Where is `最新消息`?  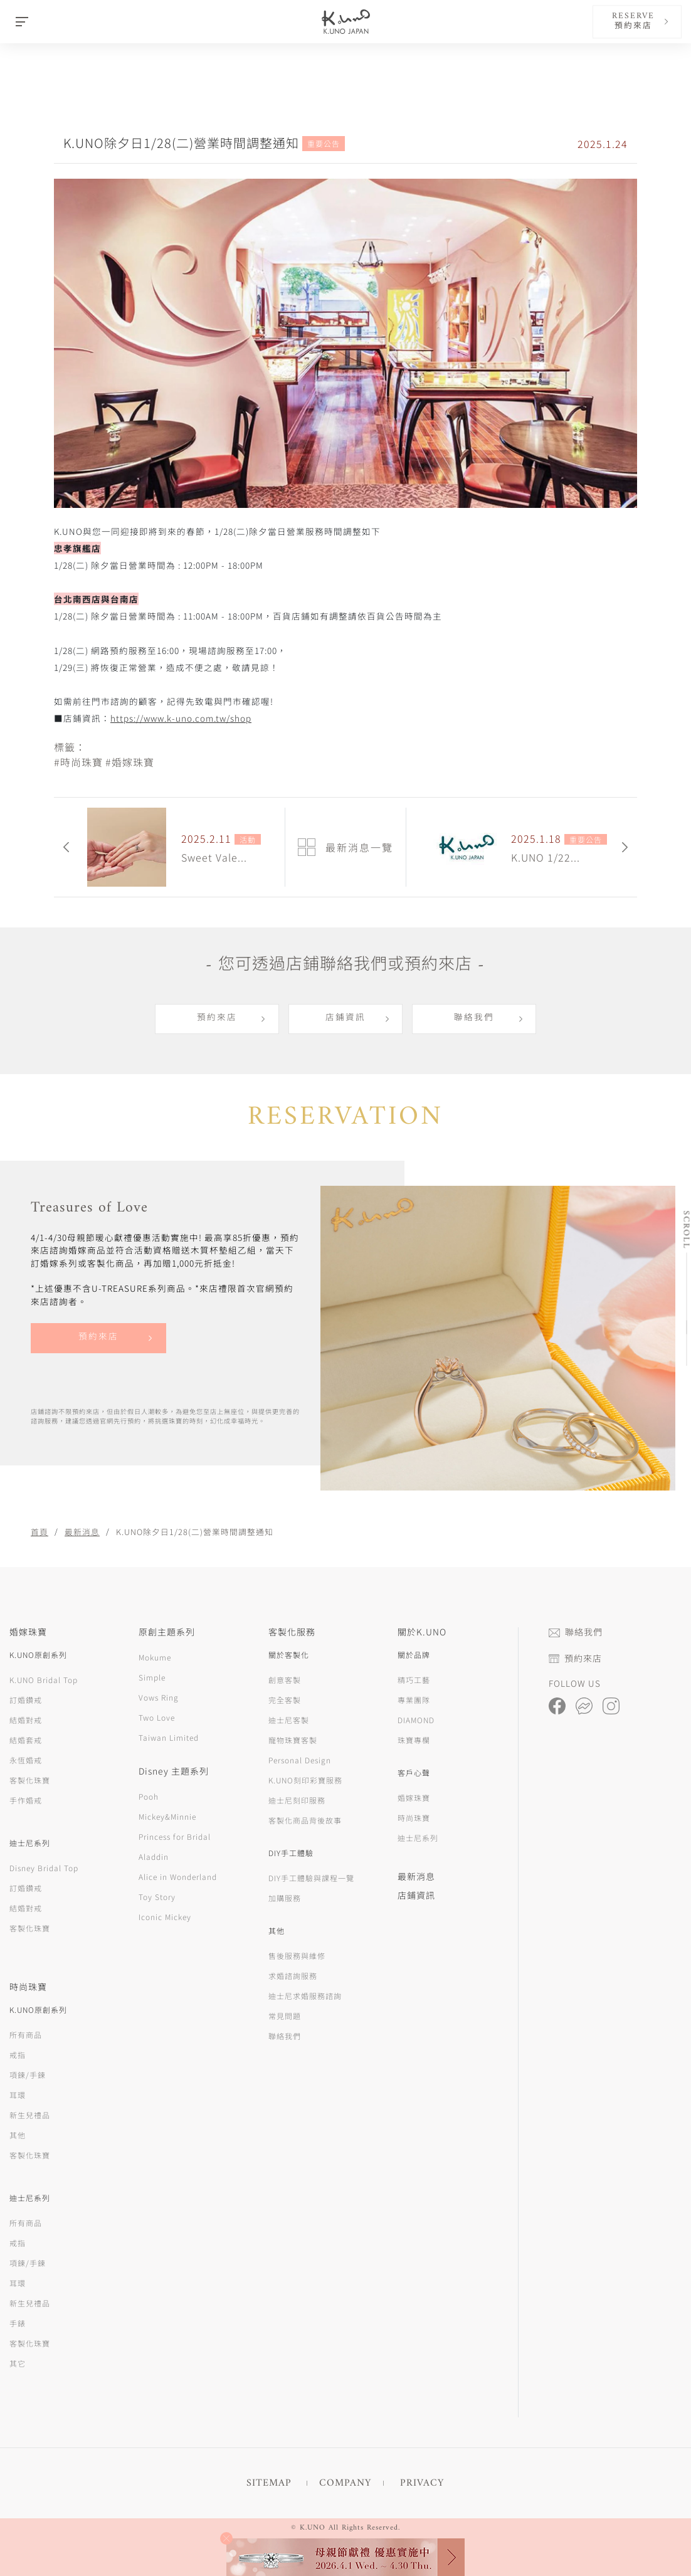
最新消息 is located at coordinates (82, 1532).